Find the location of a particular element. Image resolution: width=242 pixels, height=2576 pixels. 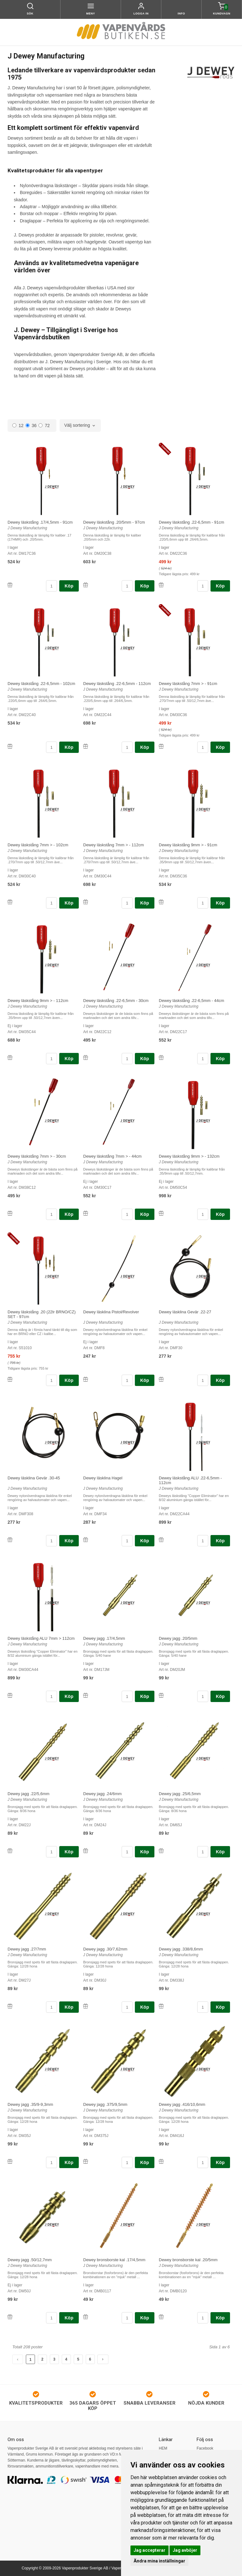

Dewey jagg .50/12,7mm is located at coordinates (30, 2259).